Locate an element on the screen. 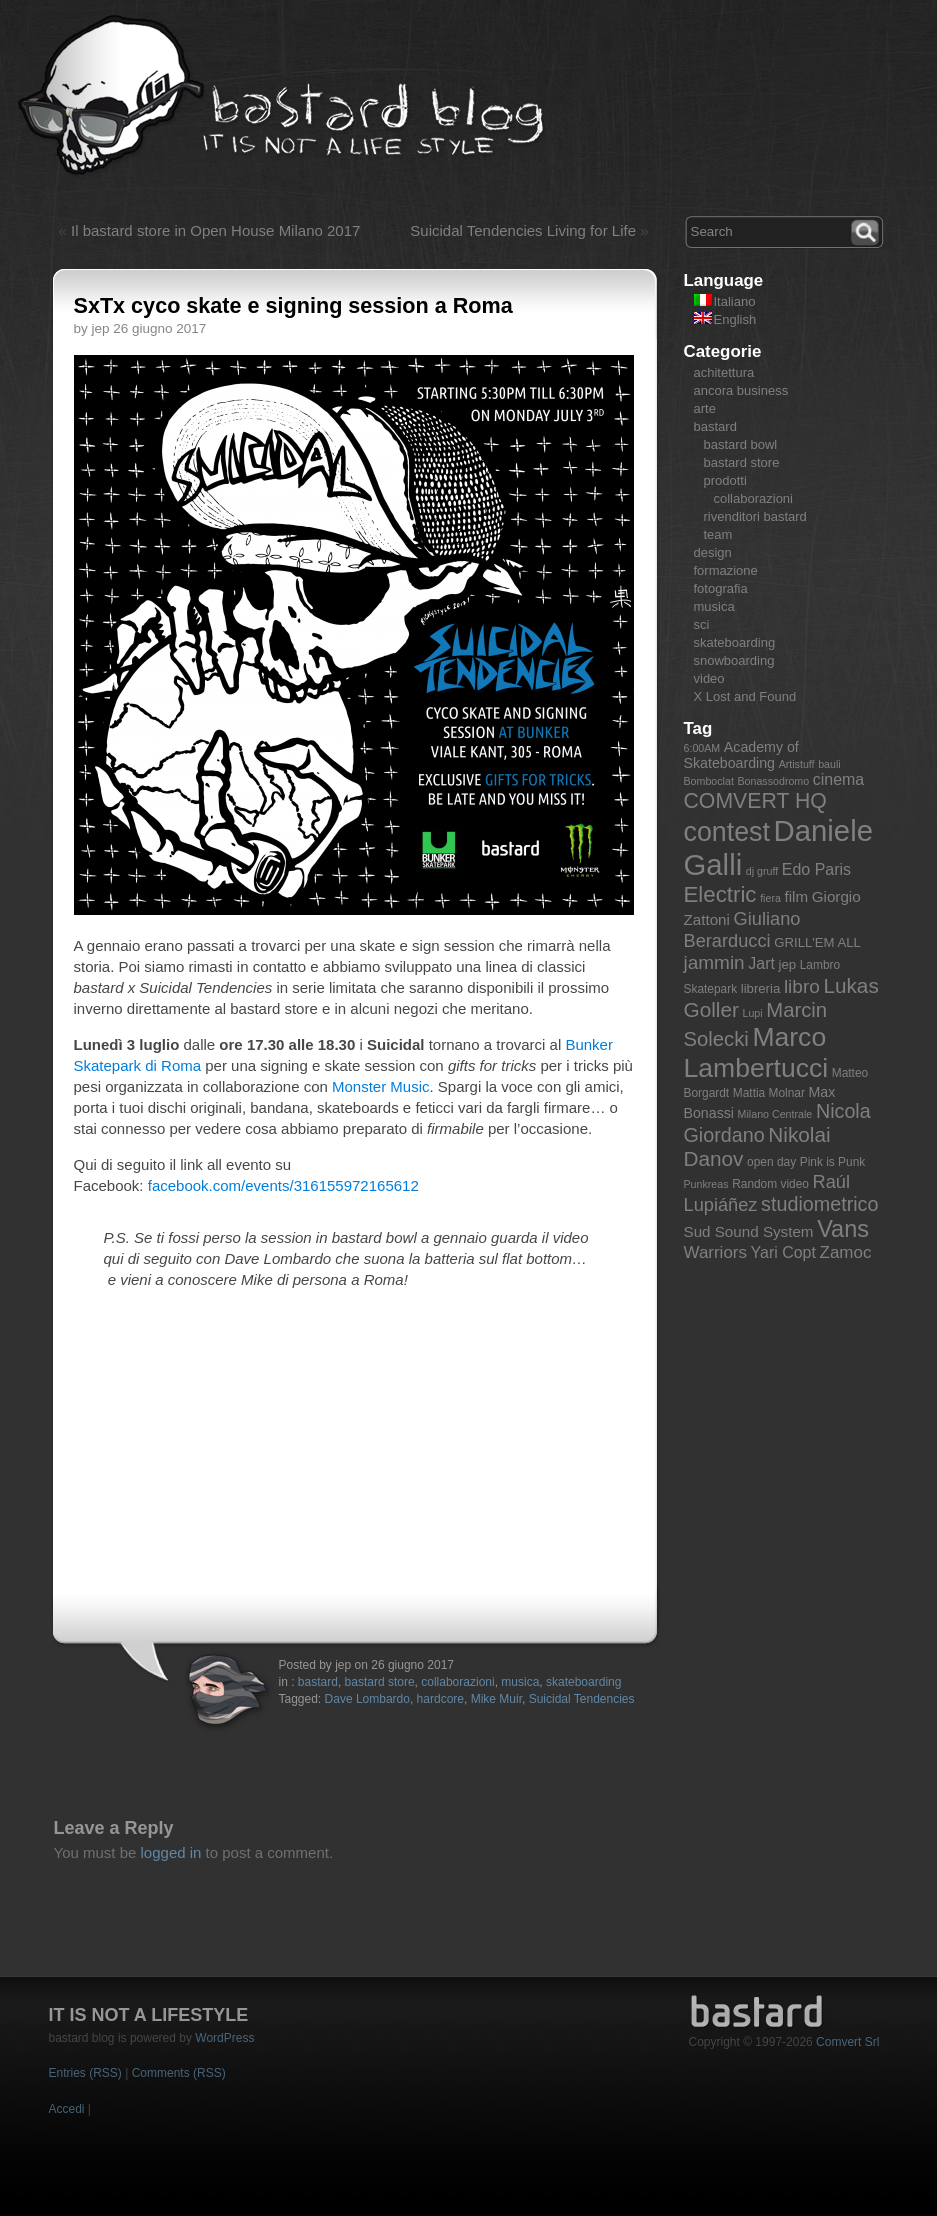 The width and height of the screenshot is (937, 2216). jammin is located at coordinates (714, 962).